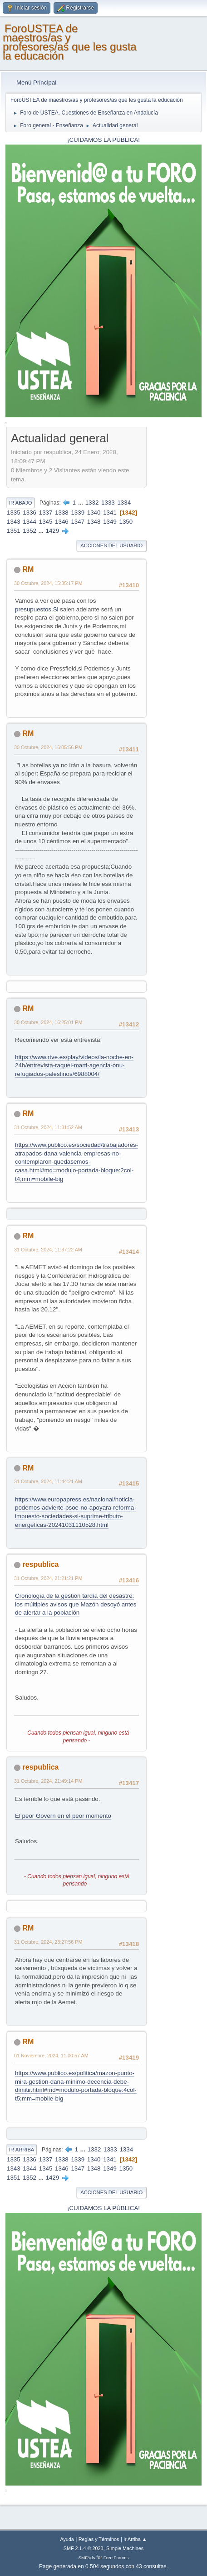  What do you see at coordinates (48, 1022) in the screenshot?
I see `30 Octubre, 2024, 16:25:01 PM` at bounding box center [48, 1022].